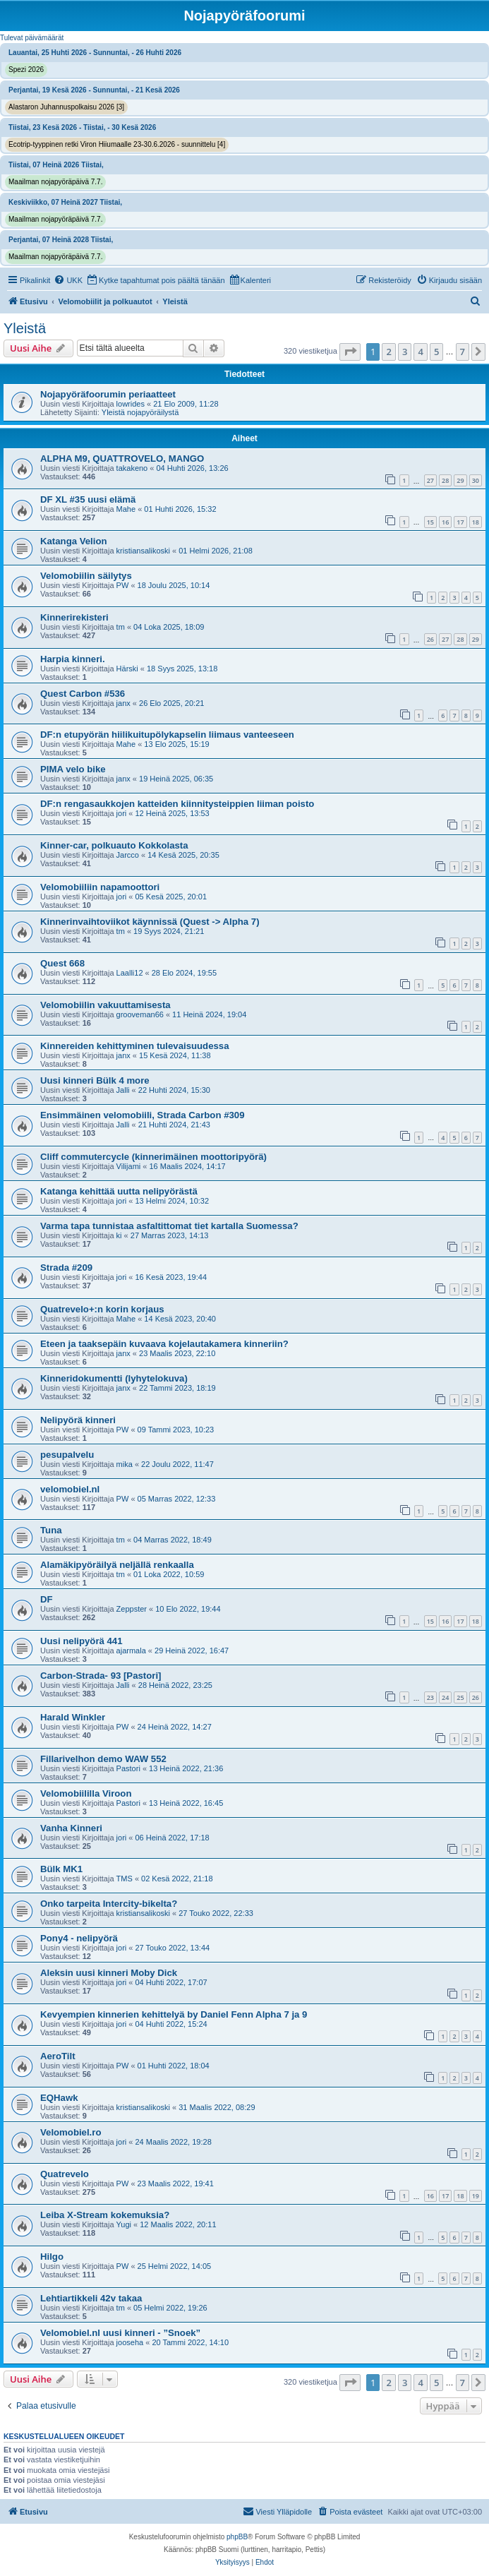 The image size is (489, 2576). I want to click on Uusi kinneri Bülk 4 more, so click(95, 1080).